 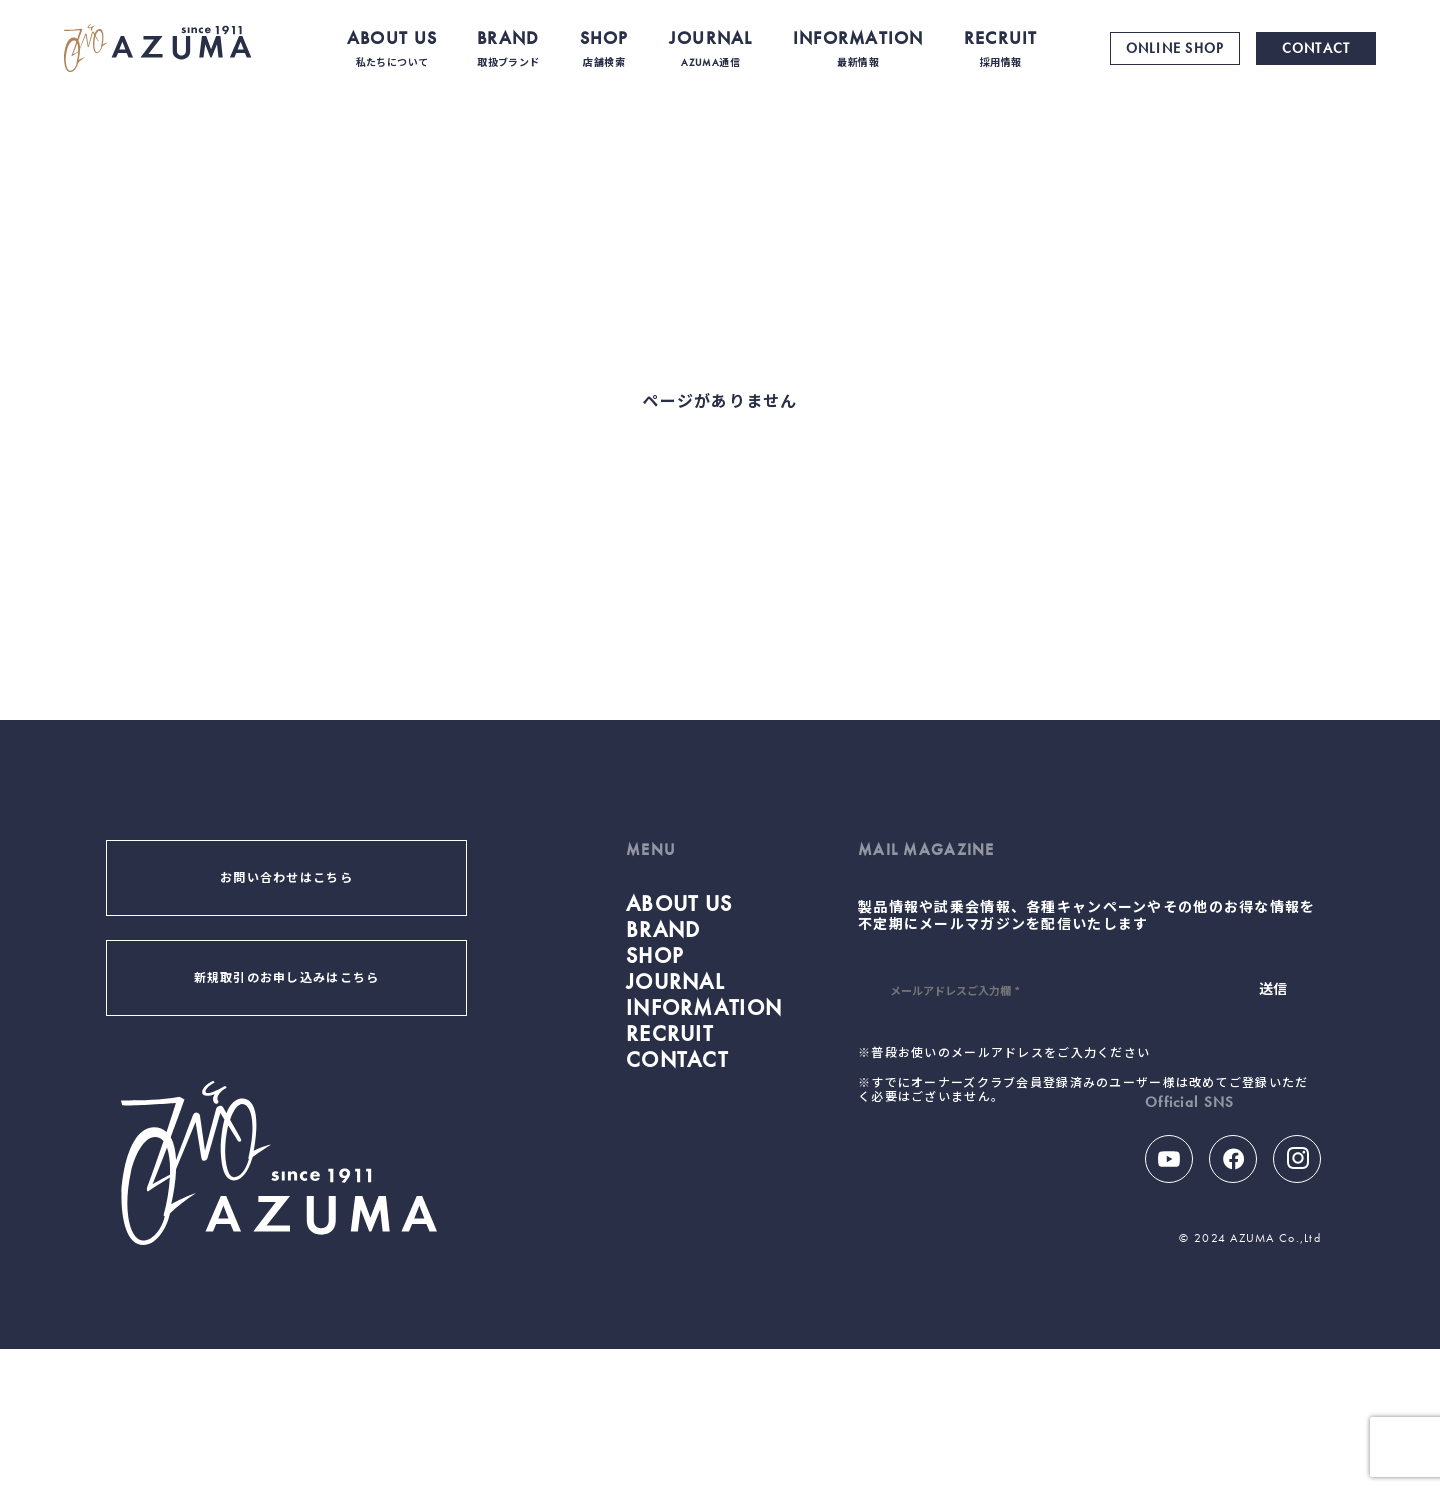 What do you see at coordinates (604, 48) in the screenshot?
I see `SHOP` at bounding box center [604, 48].